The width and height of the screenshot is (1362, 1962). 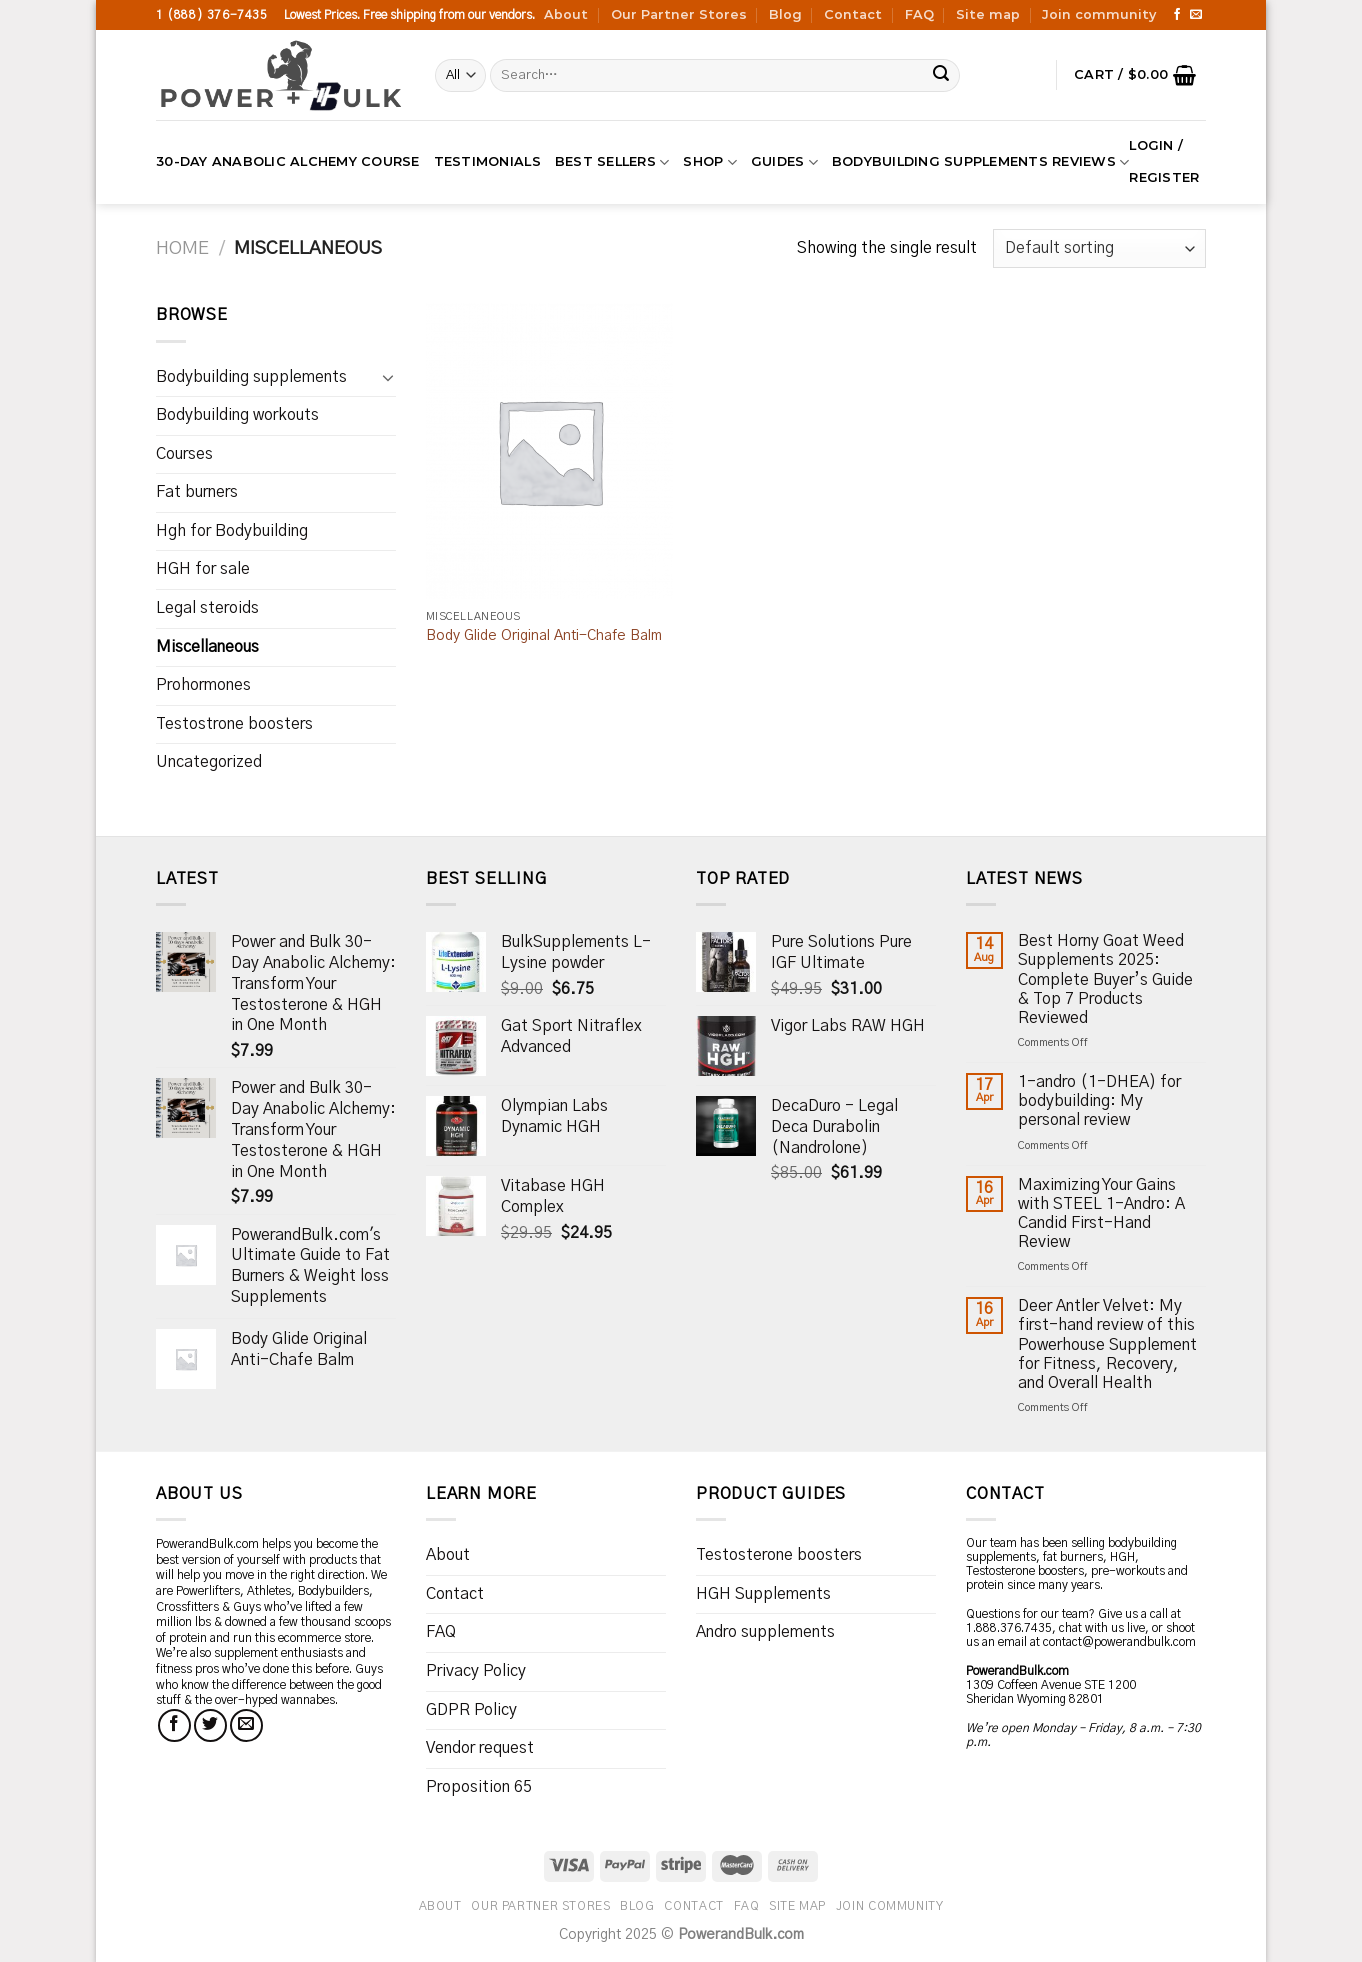 I want to click on Best Horny Goat Weed Supplements 2025: Complete Buyer’s Guide & Top 7 Products Reviewed, so click(x=1105, y=979).